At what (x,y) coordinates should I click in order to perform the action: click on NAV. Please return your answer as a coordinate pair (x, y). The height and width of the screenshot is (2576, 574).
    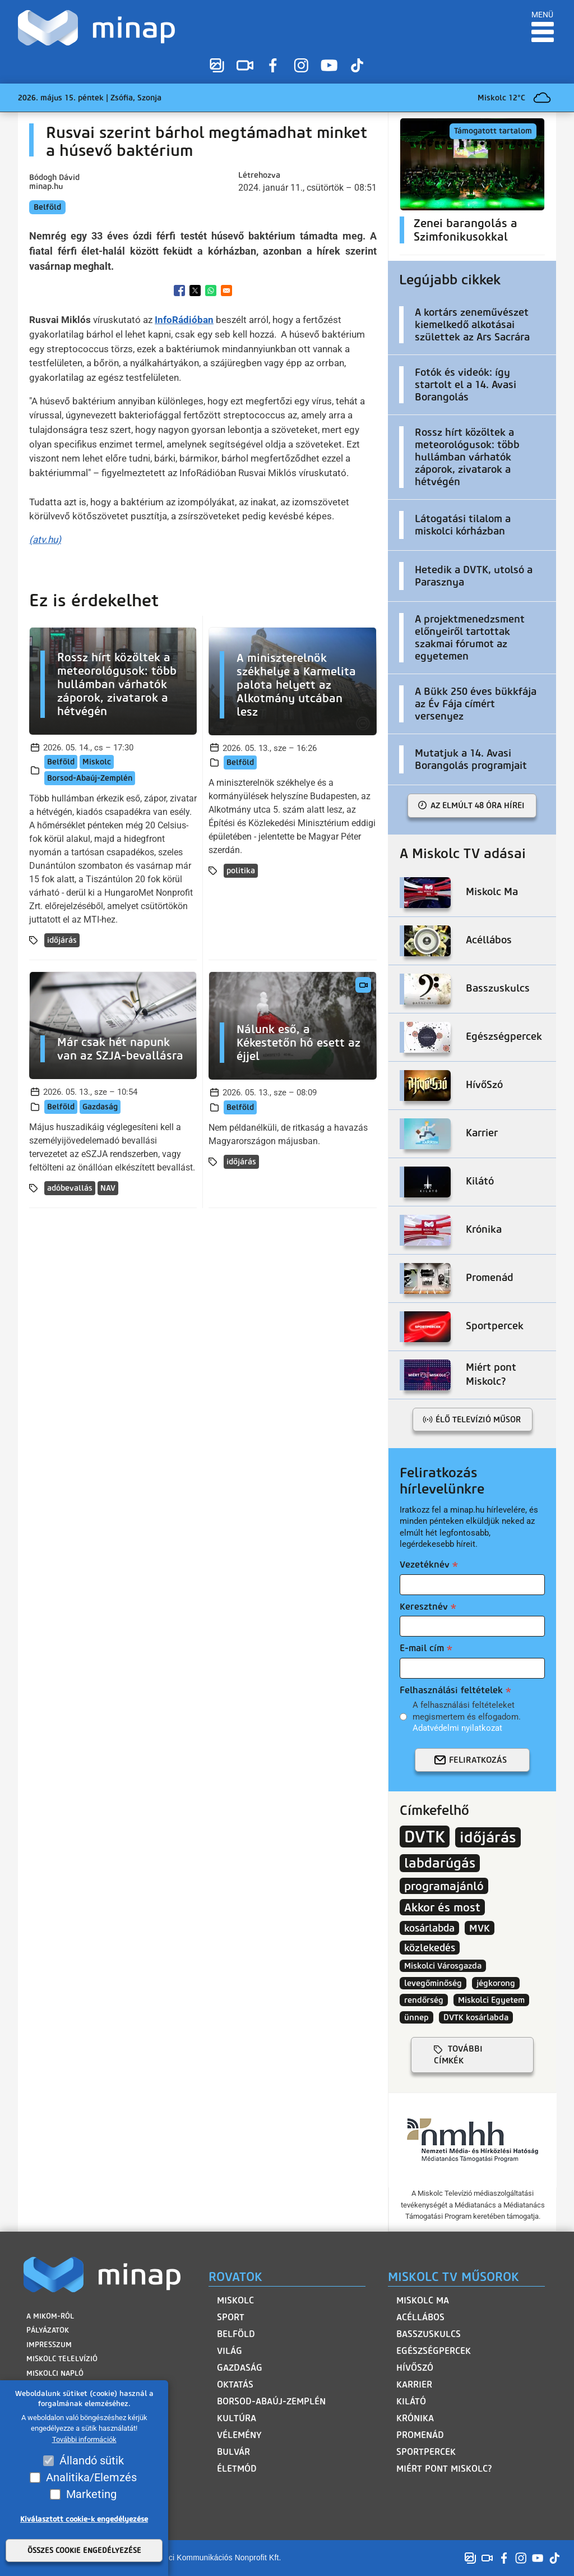
    Looking at the image, I should click on (107, 1188).